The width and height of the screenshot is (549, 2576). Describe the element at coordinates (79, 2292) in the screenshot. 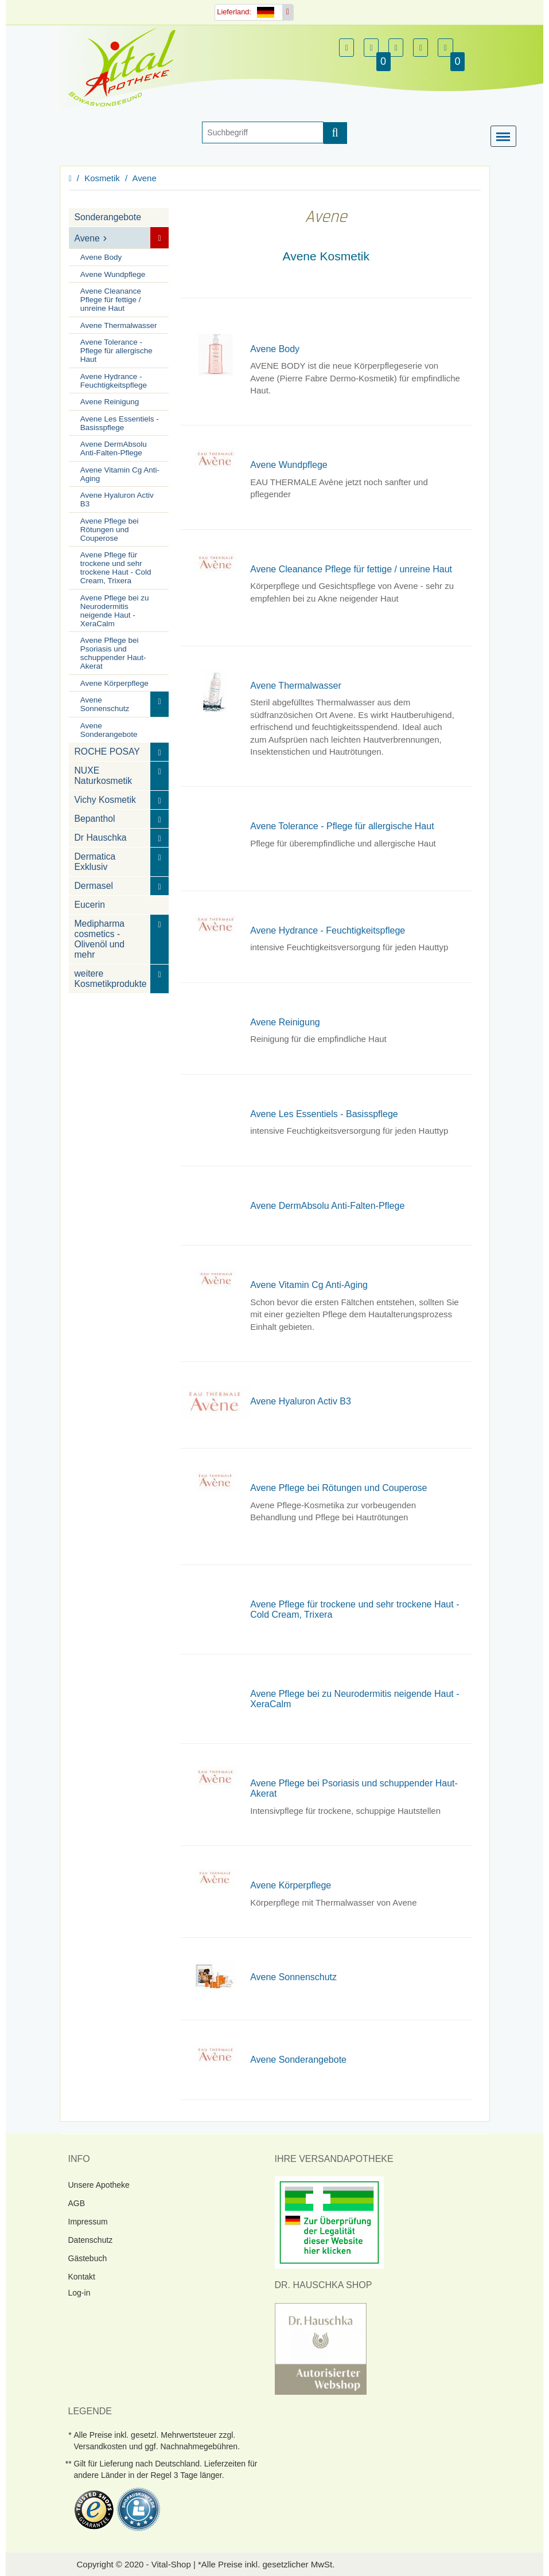

I see `Log-in` at that location.